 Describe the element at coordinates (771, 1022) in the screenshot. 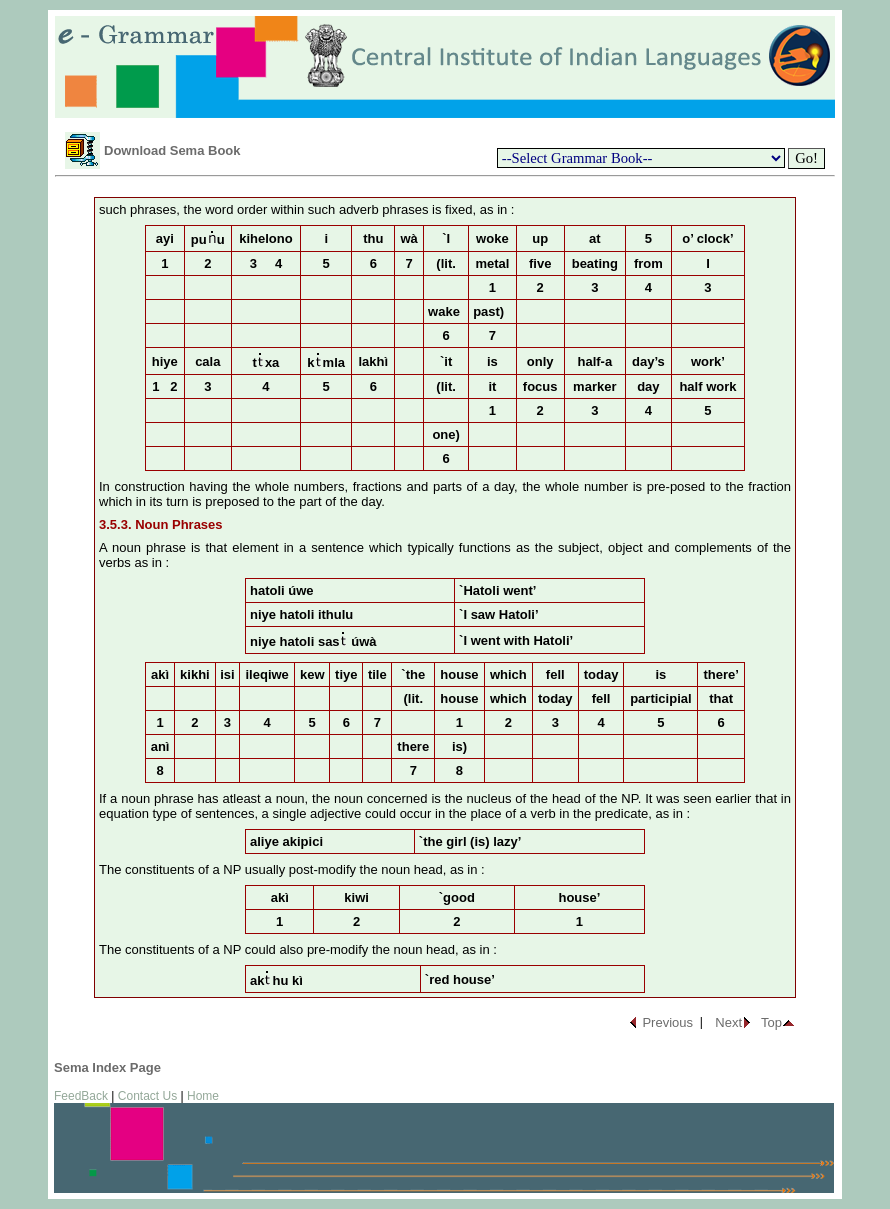

I see `Top` at that location.